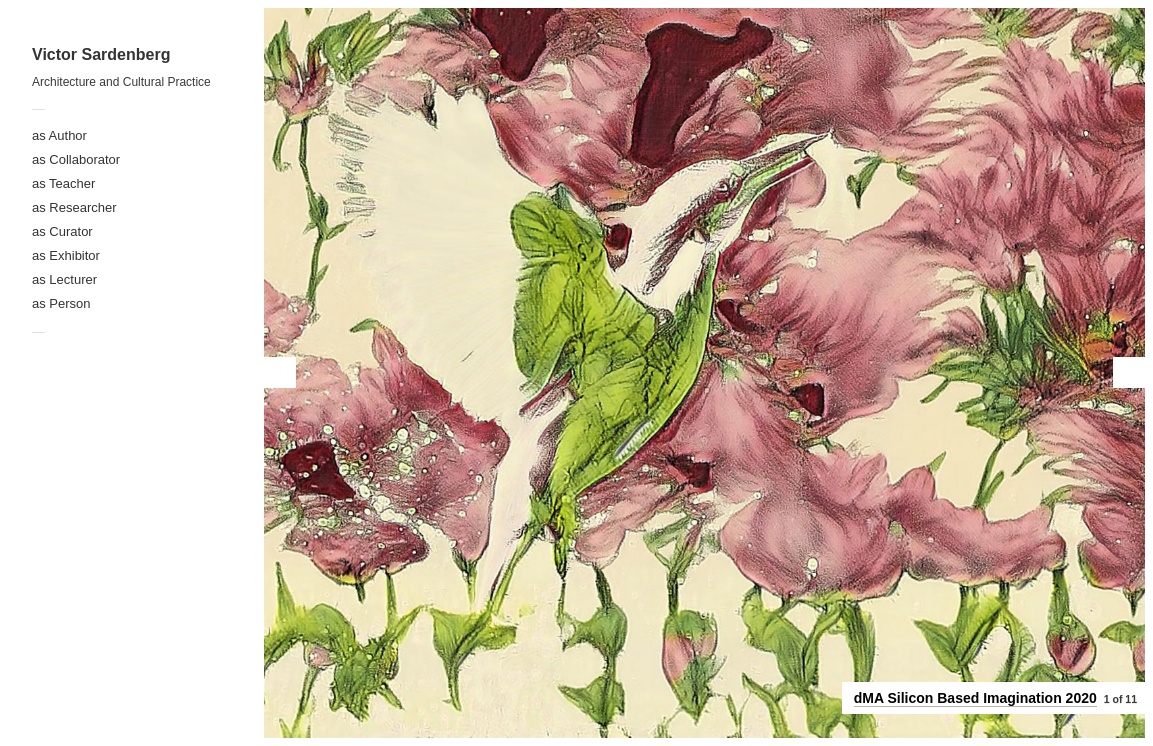 The width and height of the screenshot is (1153, 746). I want to click on as Author, so click(59, 135).